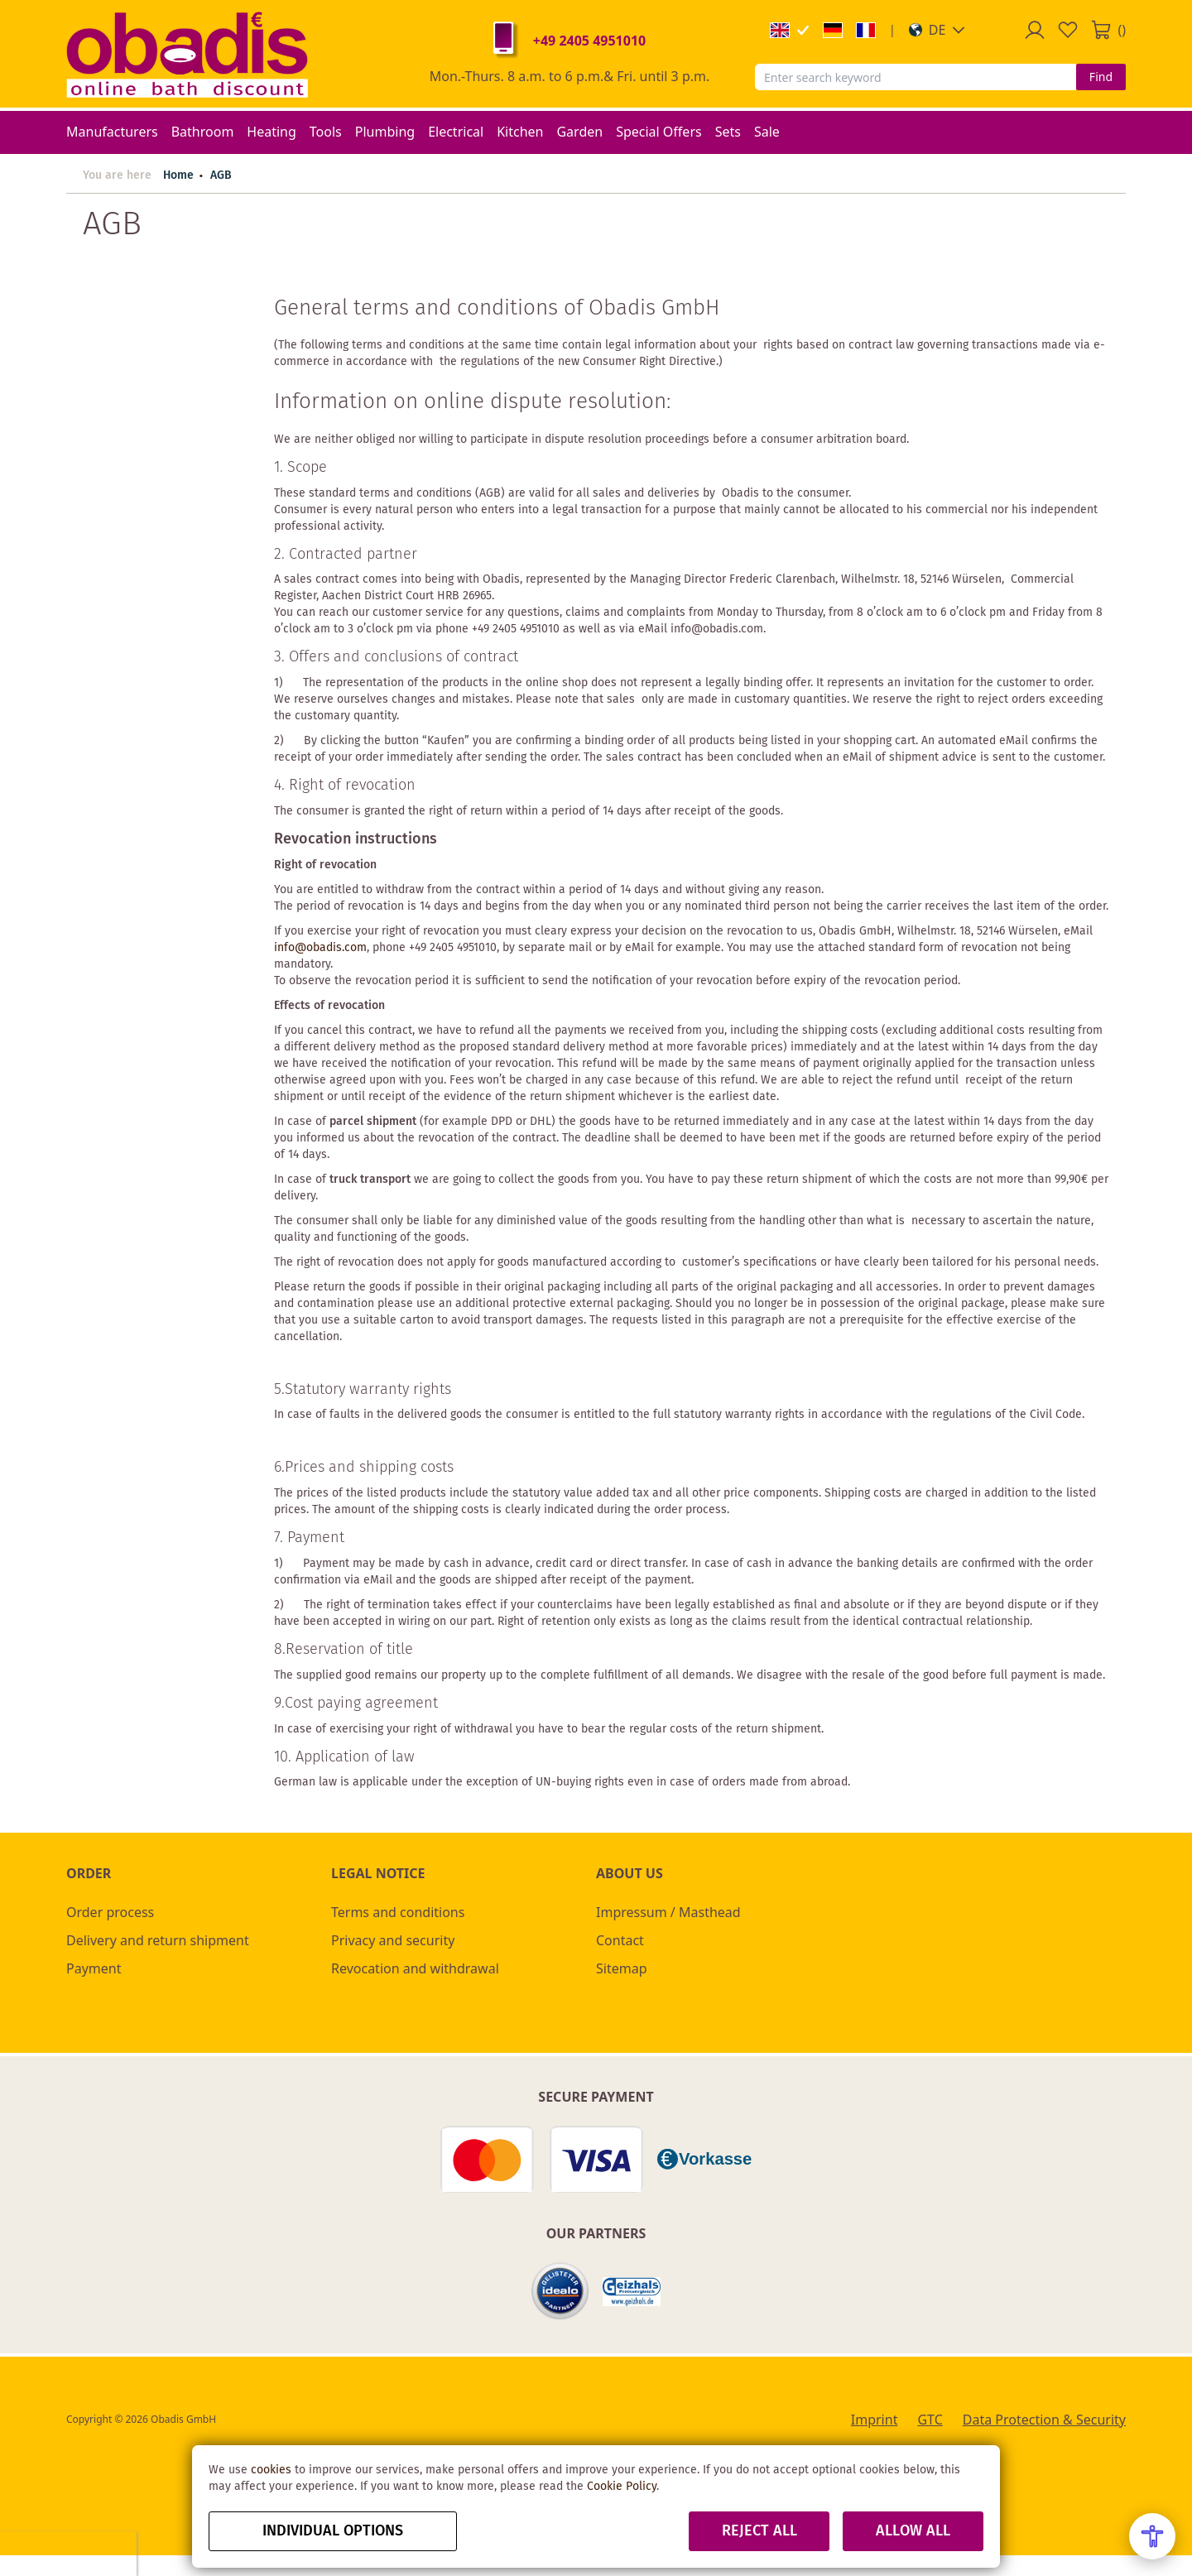 The height and width of the screenshot is (2576, 1192). I want to click on Impressum / Masthead, so click(668, 1912).